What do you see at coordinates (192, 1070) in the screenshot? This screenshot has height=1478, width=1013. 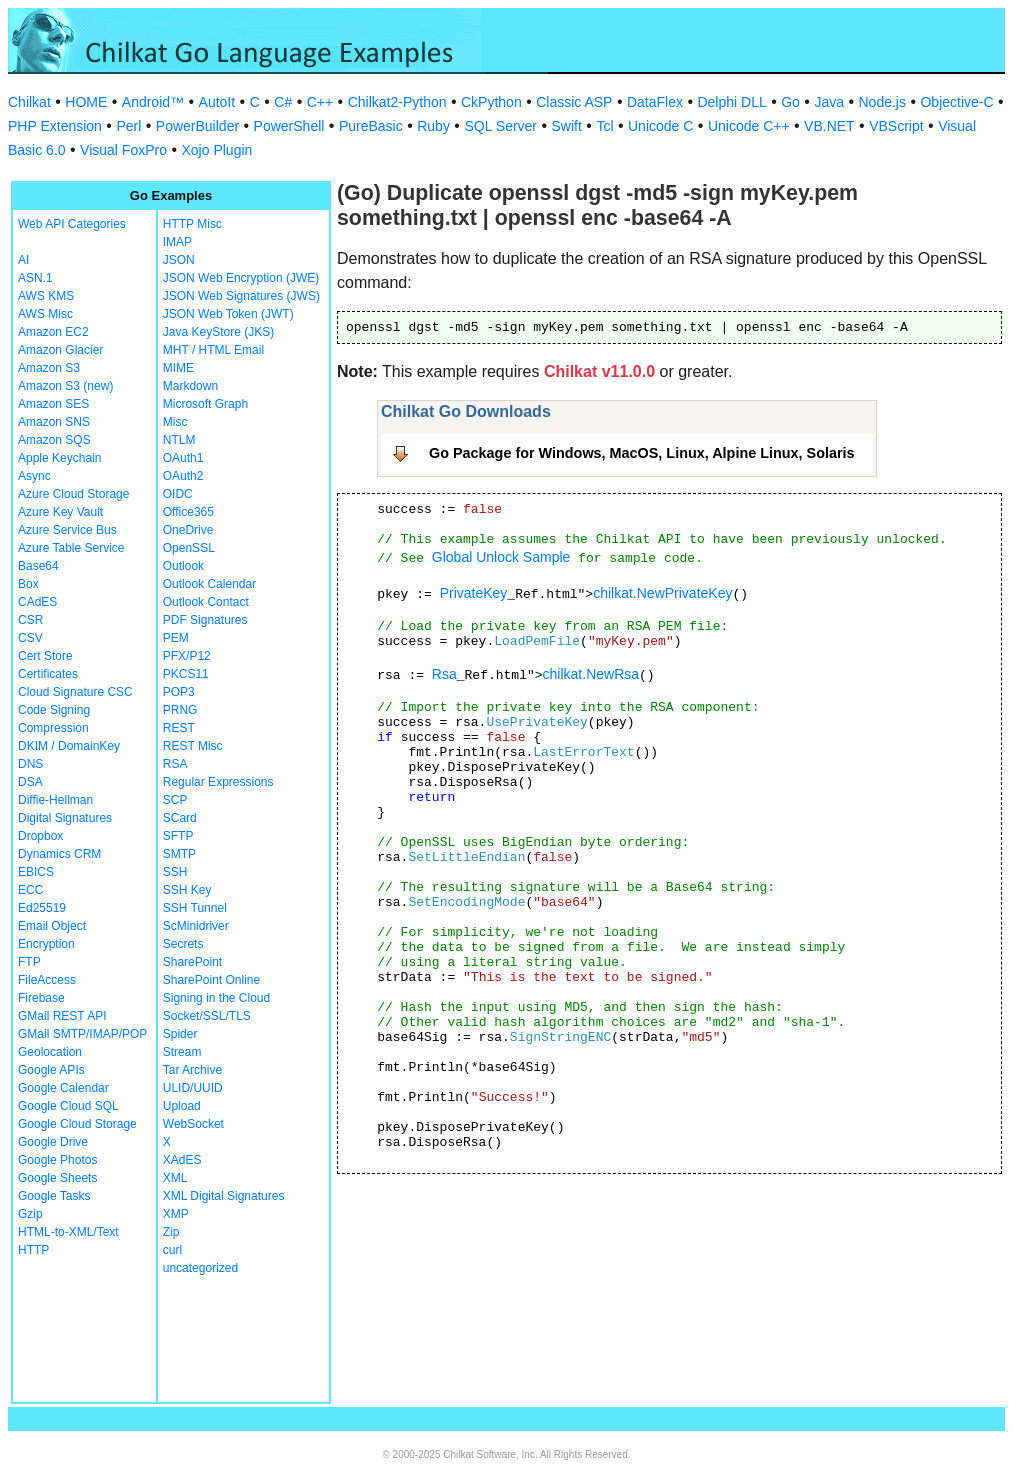 I see `Tar Archive` at bounding box center [192, 1070].